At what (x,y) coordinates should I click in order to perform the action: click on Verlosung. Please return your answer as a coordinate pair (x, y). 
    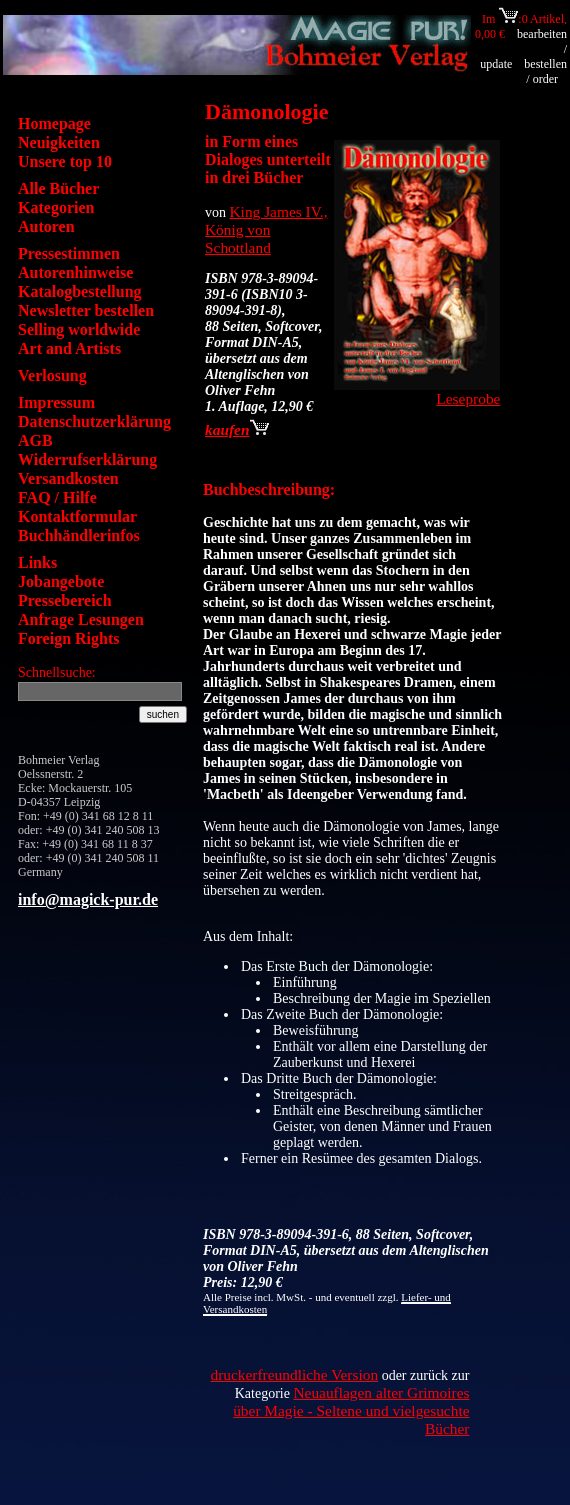
    Looking at the image, I should click on (52, 375).